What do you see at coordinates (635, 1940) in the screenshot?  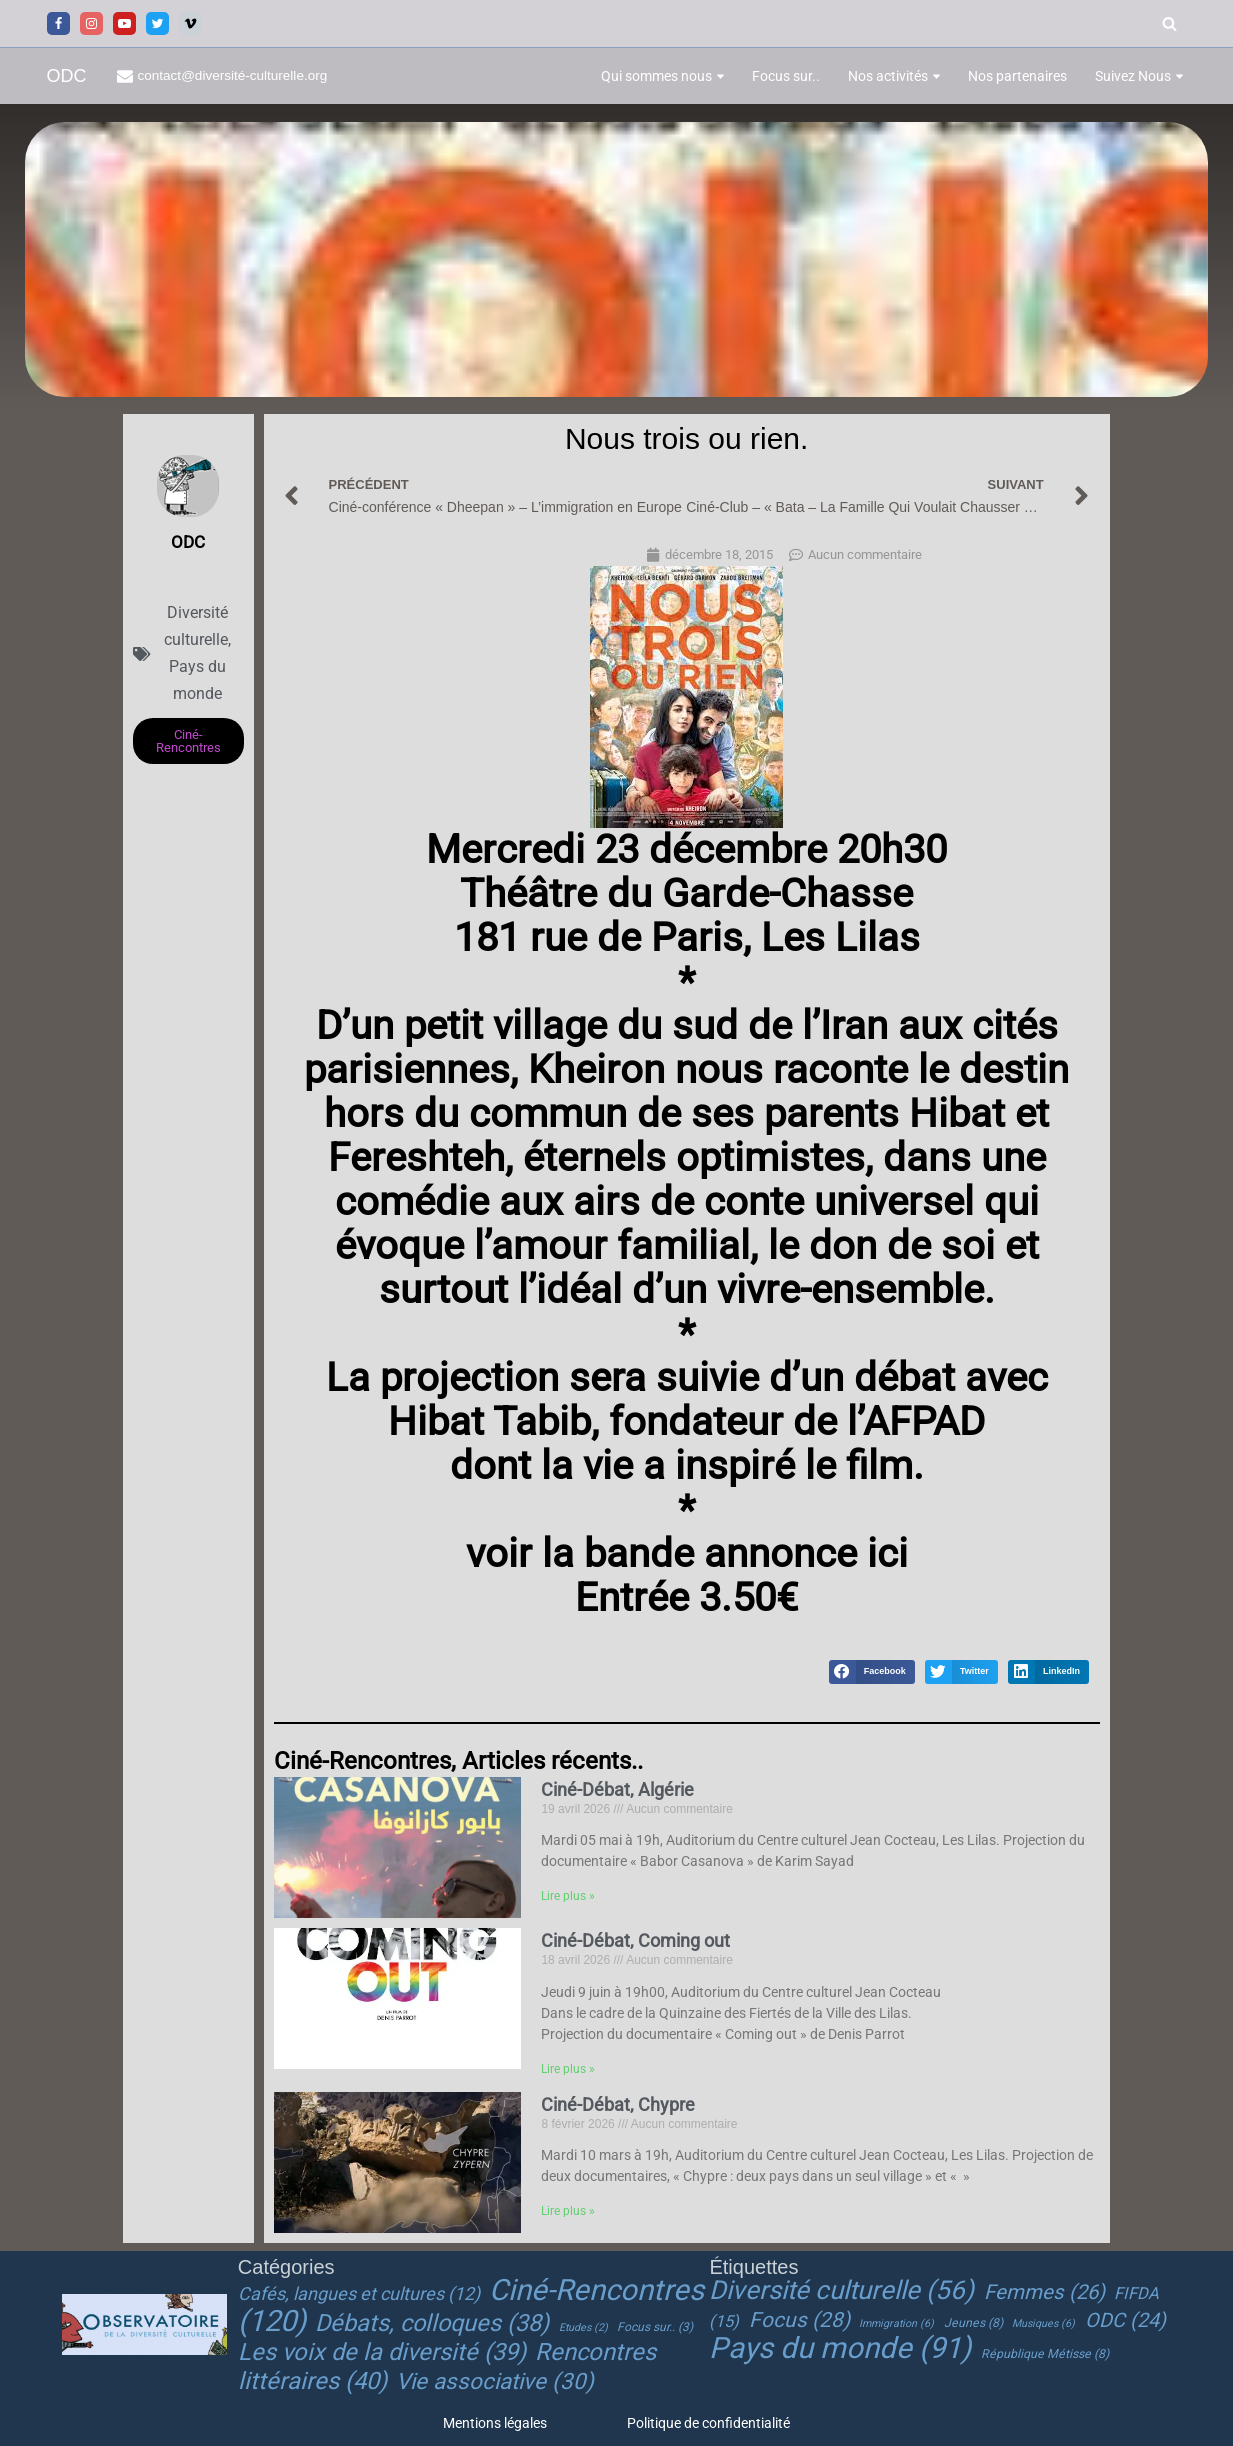 I see `Ciné-Débat, Coming out` at bounding box center [635, 1940].